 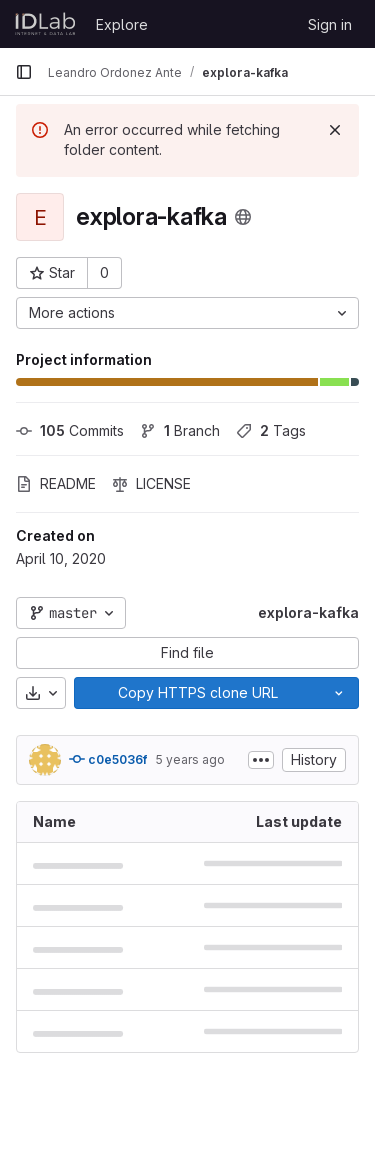 What do you see at coordinates (335, 130) in the screenshot?
I see `[Dismiss]` at bounding box center [335, 130].